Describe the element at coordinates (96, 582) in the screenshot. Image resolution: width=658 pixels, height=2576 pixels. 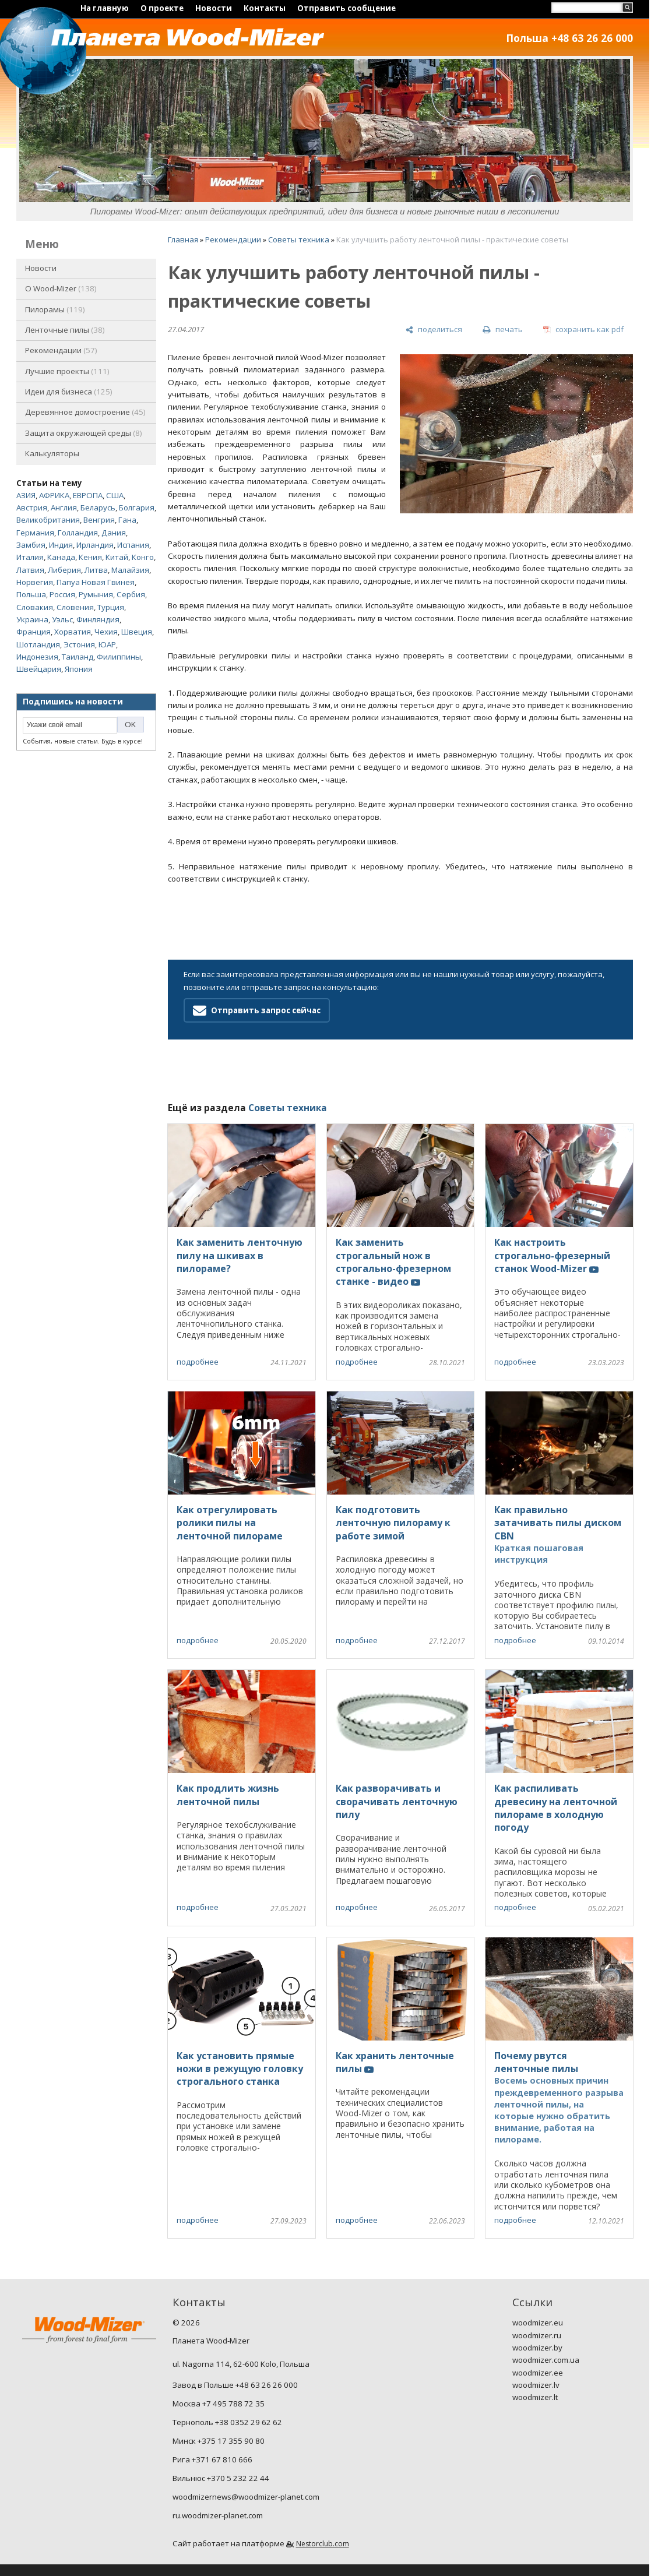
I see `Папуа Новая Гвинея` at that location.